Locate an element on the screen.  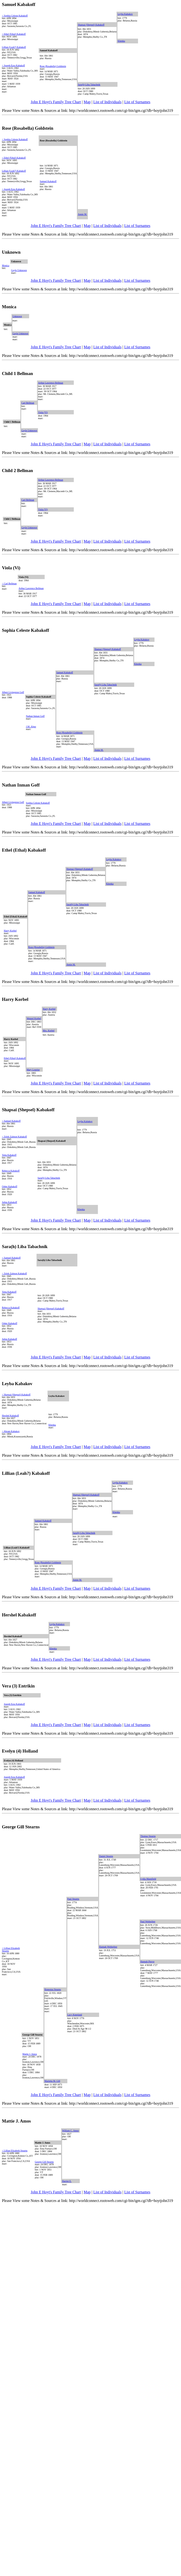
Albert Livingston Goff is located at coordinates (13, 692).